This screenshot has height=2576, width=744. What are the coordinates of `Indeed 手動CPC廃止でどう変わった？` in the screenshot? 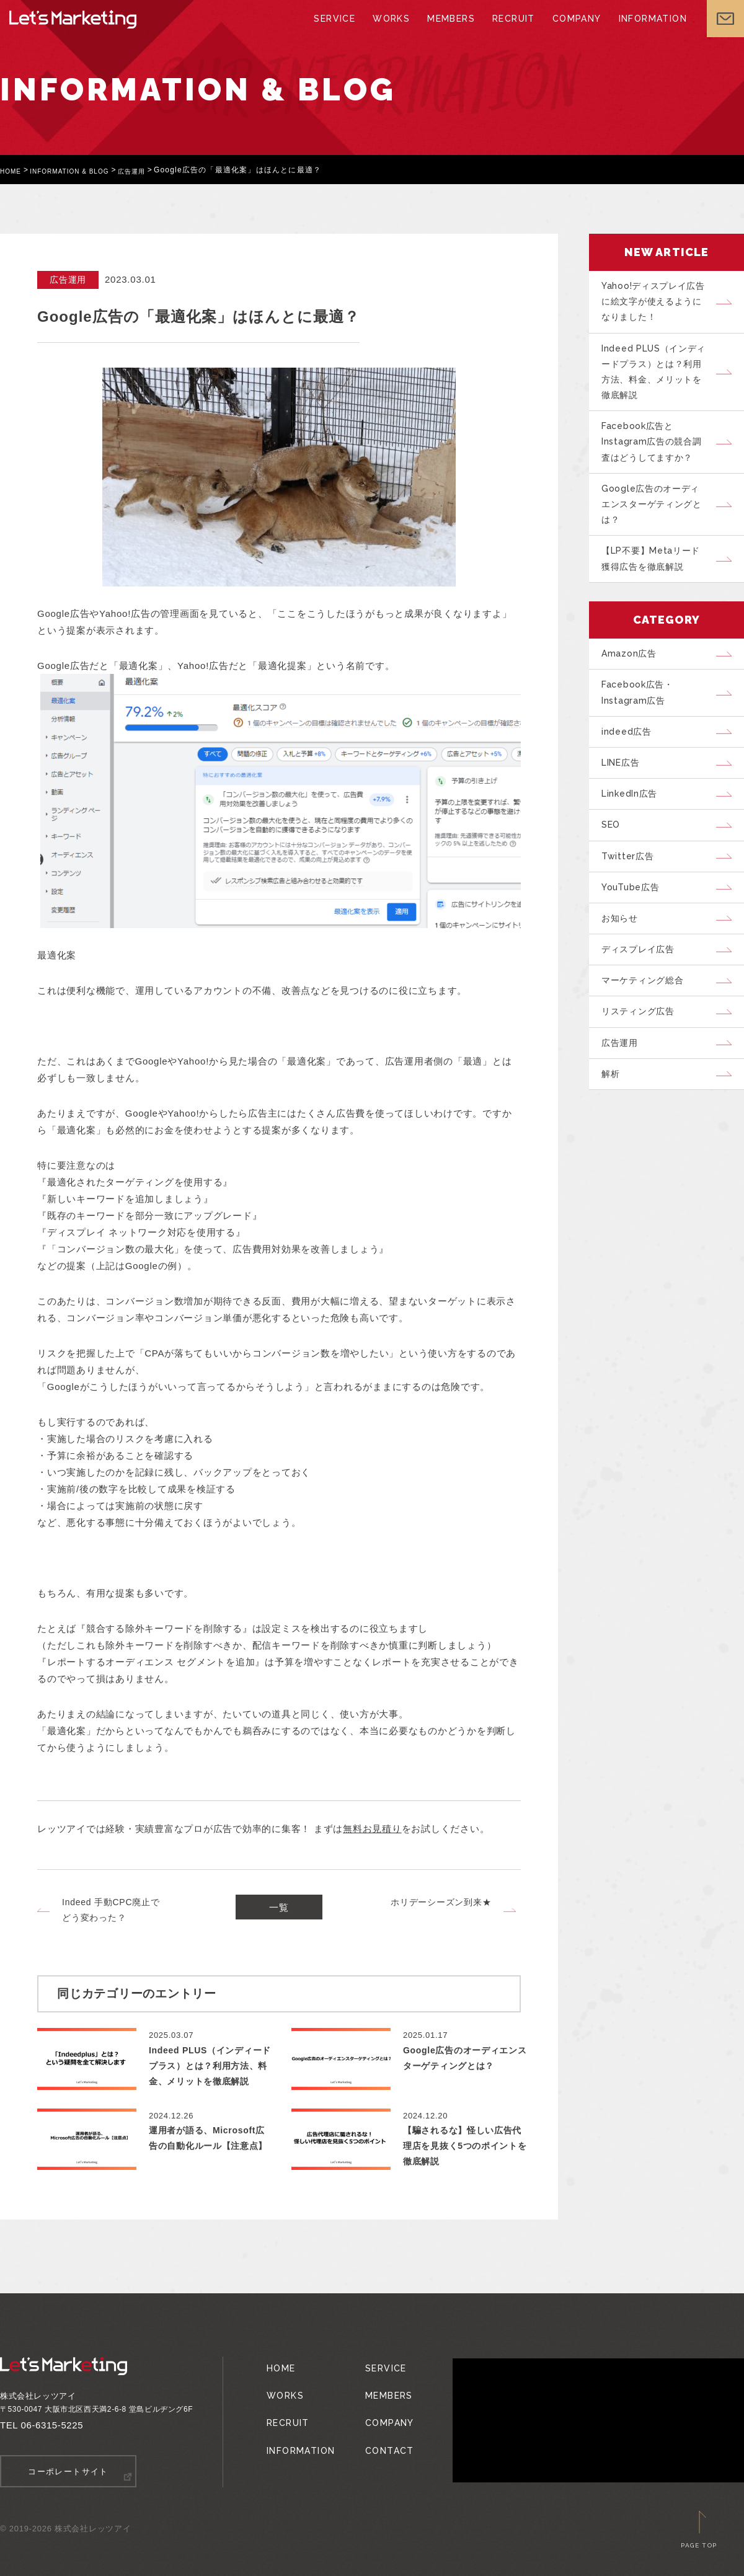 It's located at (111, 1910).